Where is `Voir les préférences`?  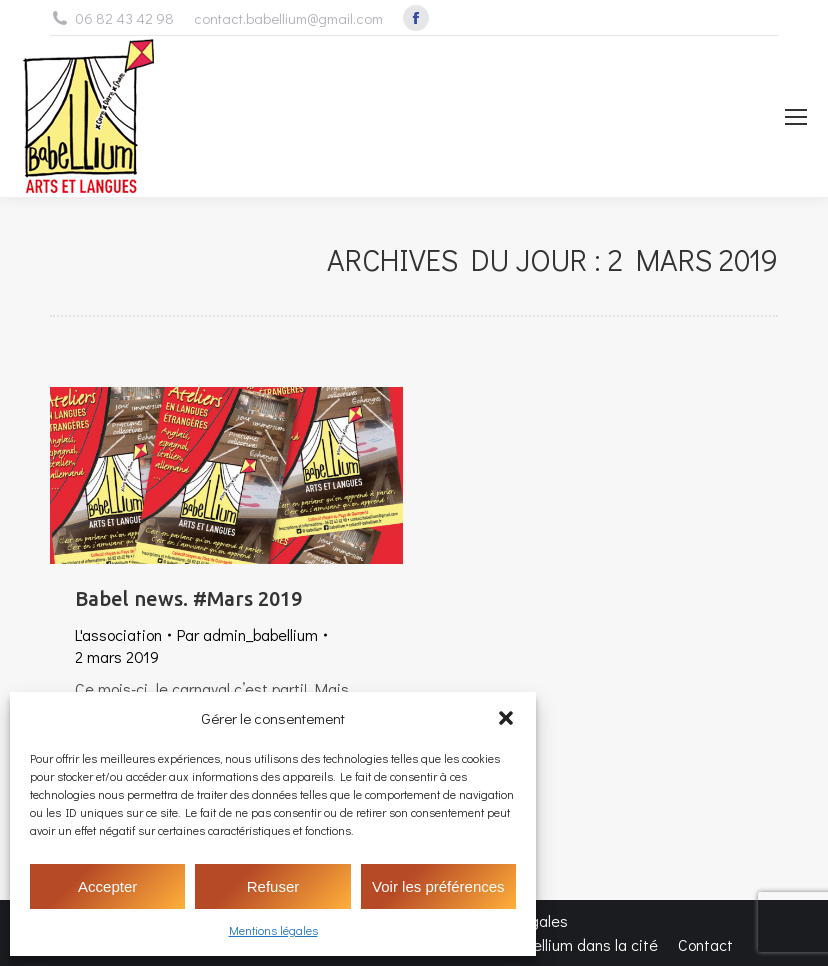 Voir les préférences is located at coordinates (438, 886).